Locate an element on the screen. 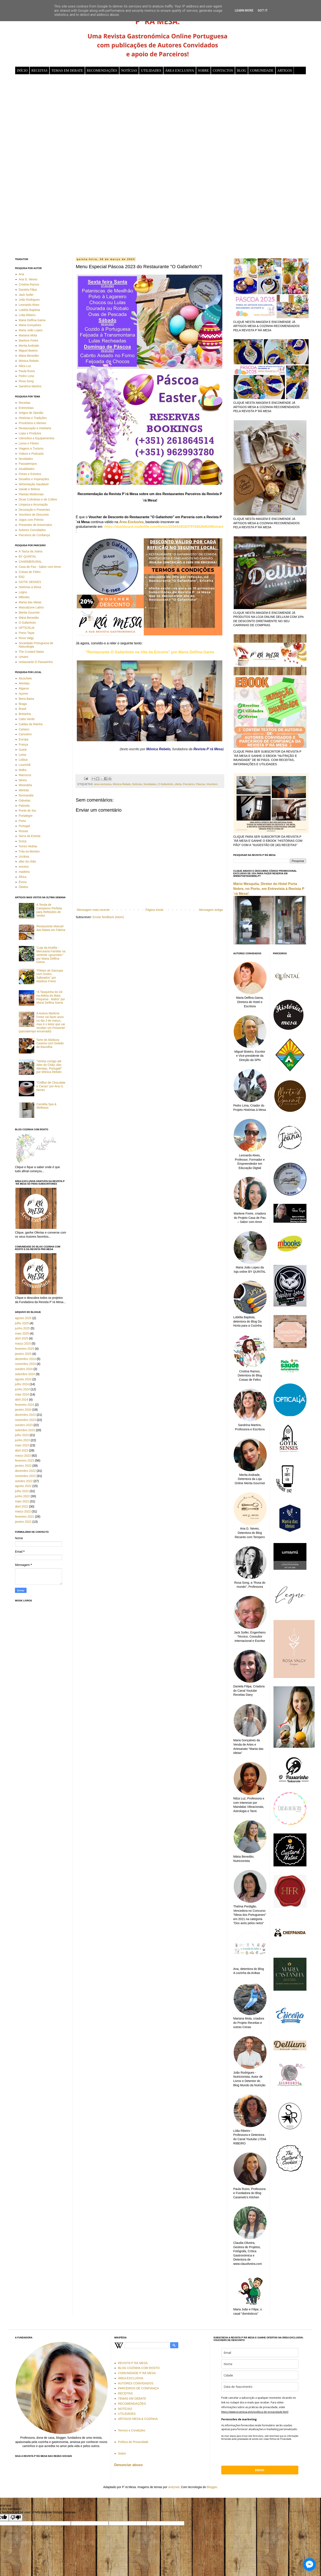  março 2022 is located at coordinates (23, 1511).